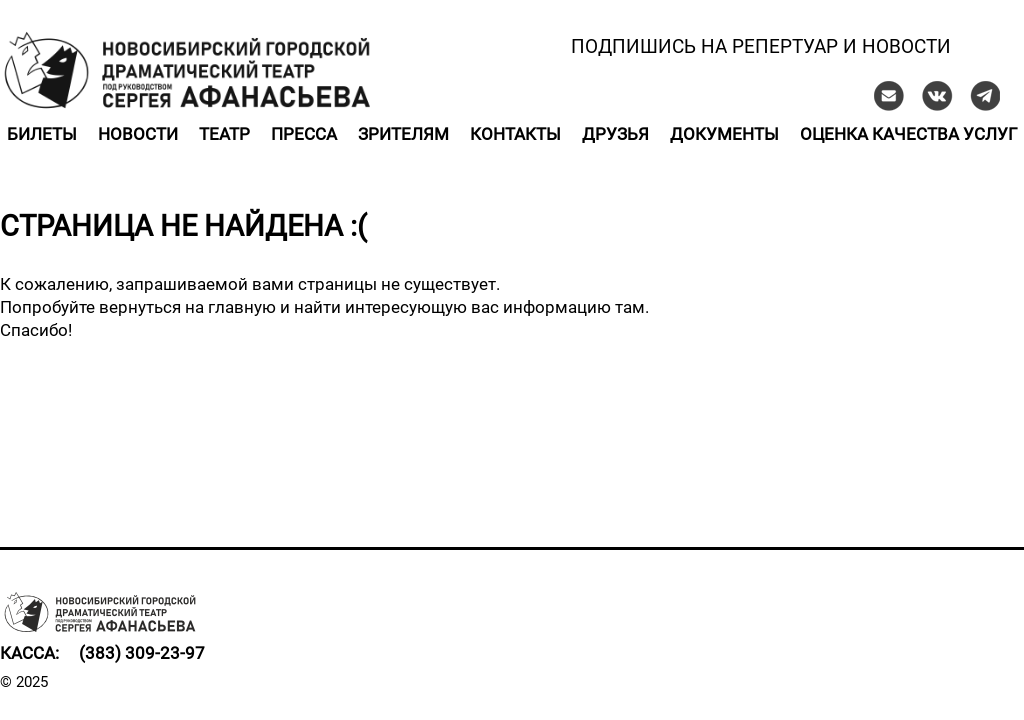  Describe the element at coordinates (515, 134) in the screenshot. I see `Контакты` at that location.